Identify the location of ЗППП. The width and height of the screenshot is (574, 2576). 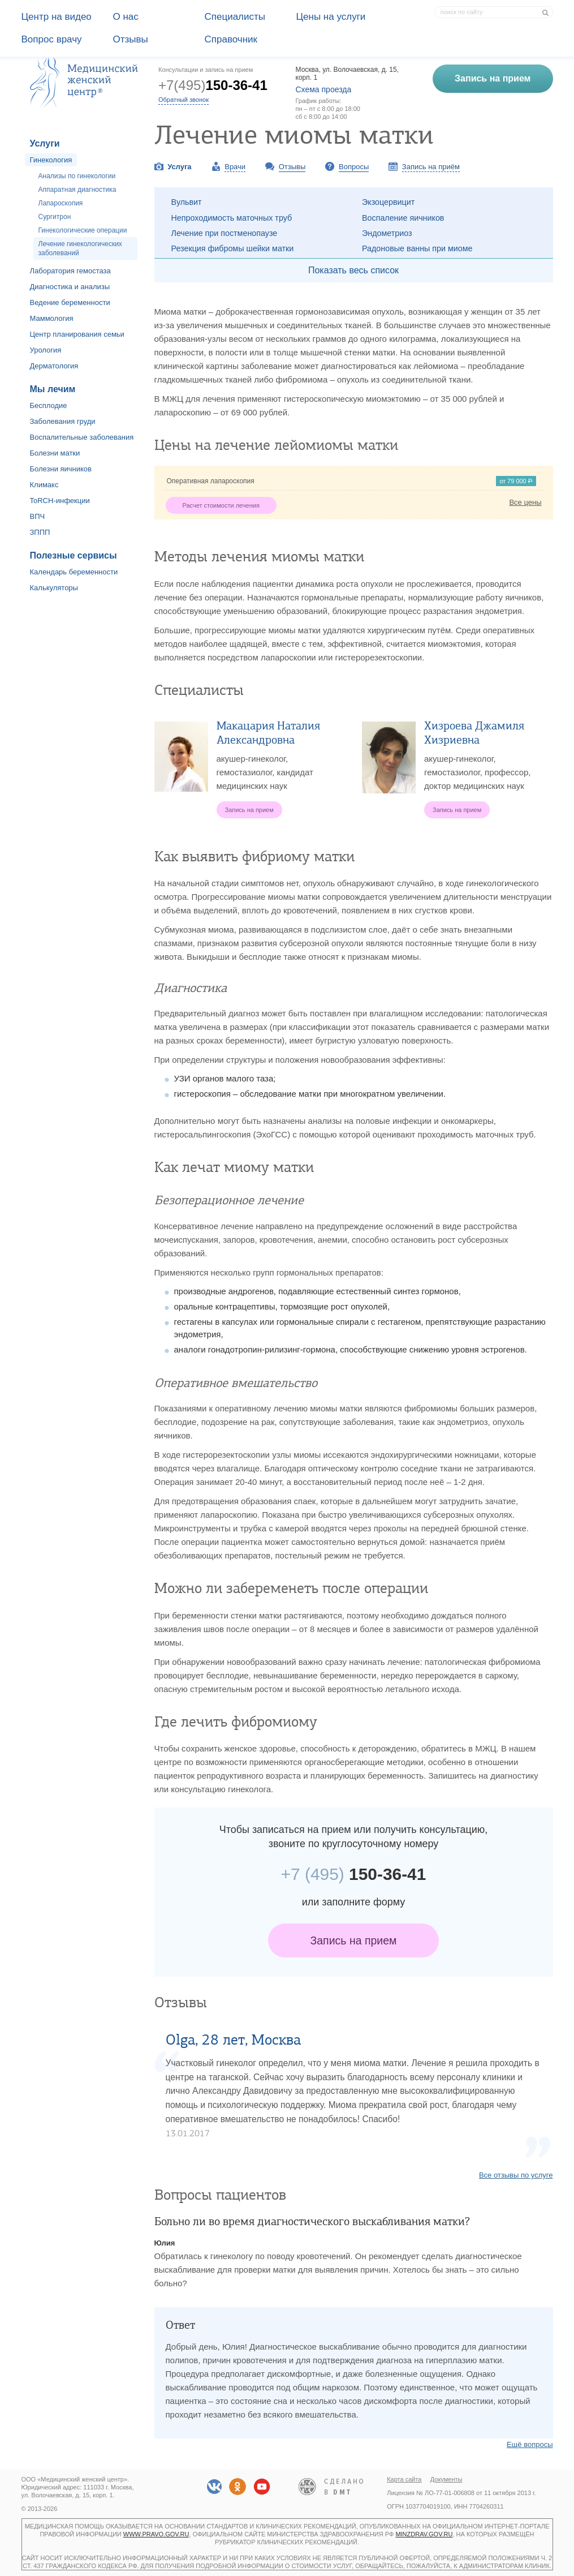
(40, 532).